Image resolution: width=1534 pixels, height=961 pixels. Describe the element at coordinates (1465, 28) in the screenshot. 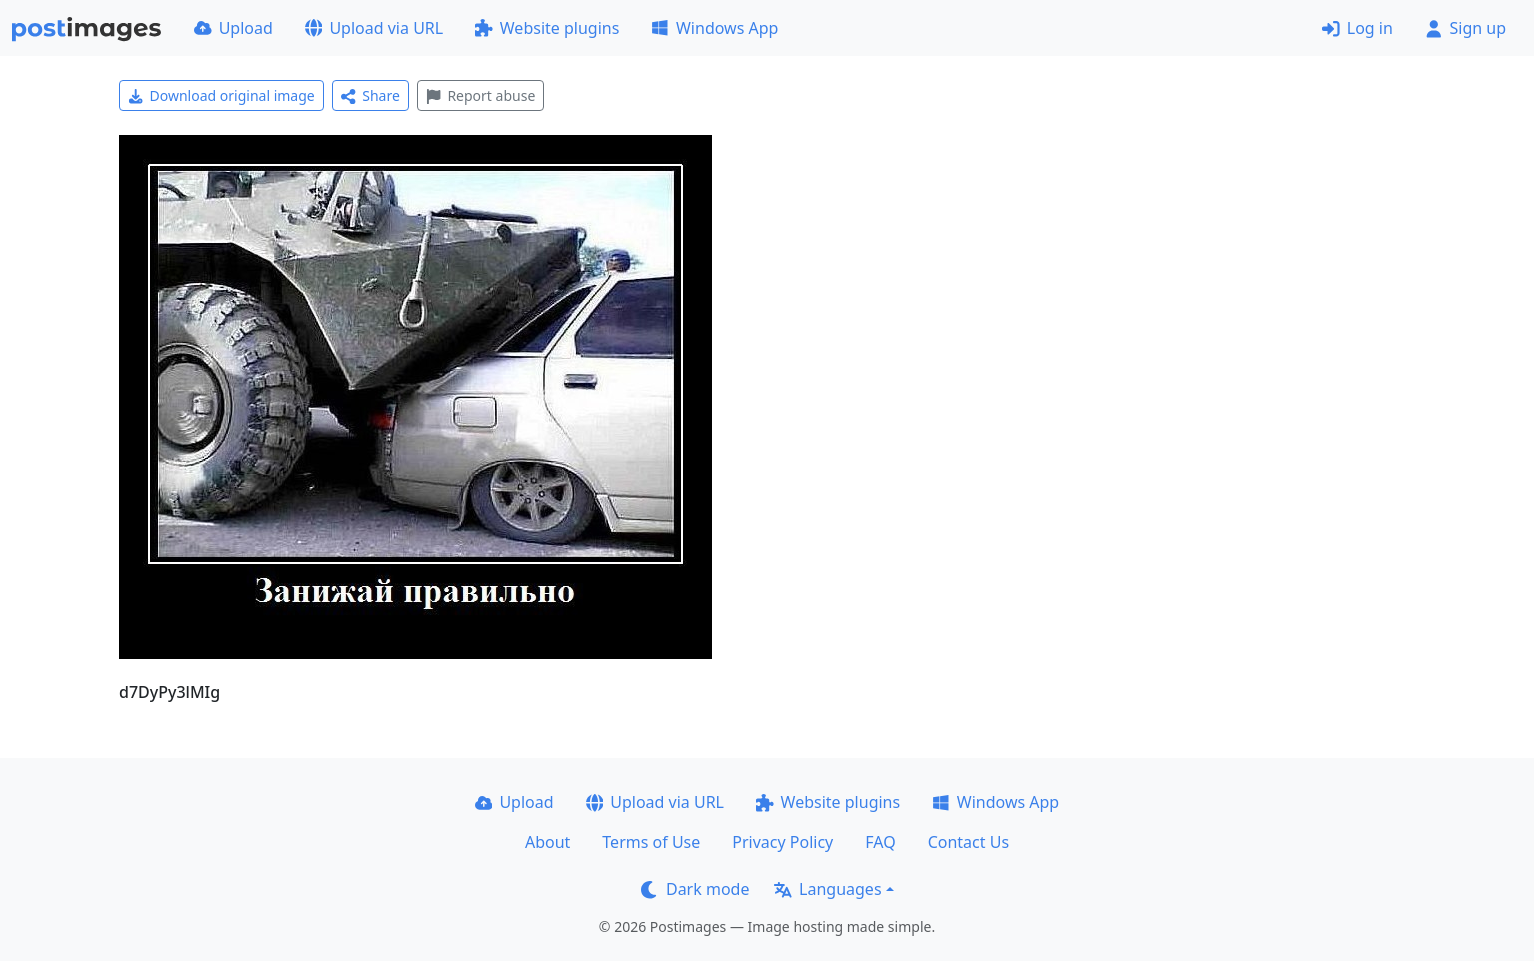

I see `Sign up` at that location.